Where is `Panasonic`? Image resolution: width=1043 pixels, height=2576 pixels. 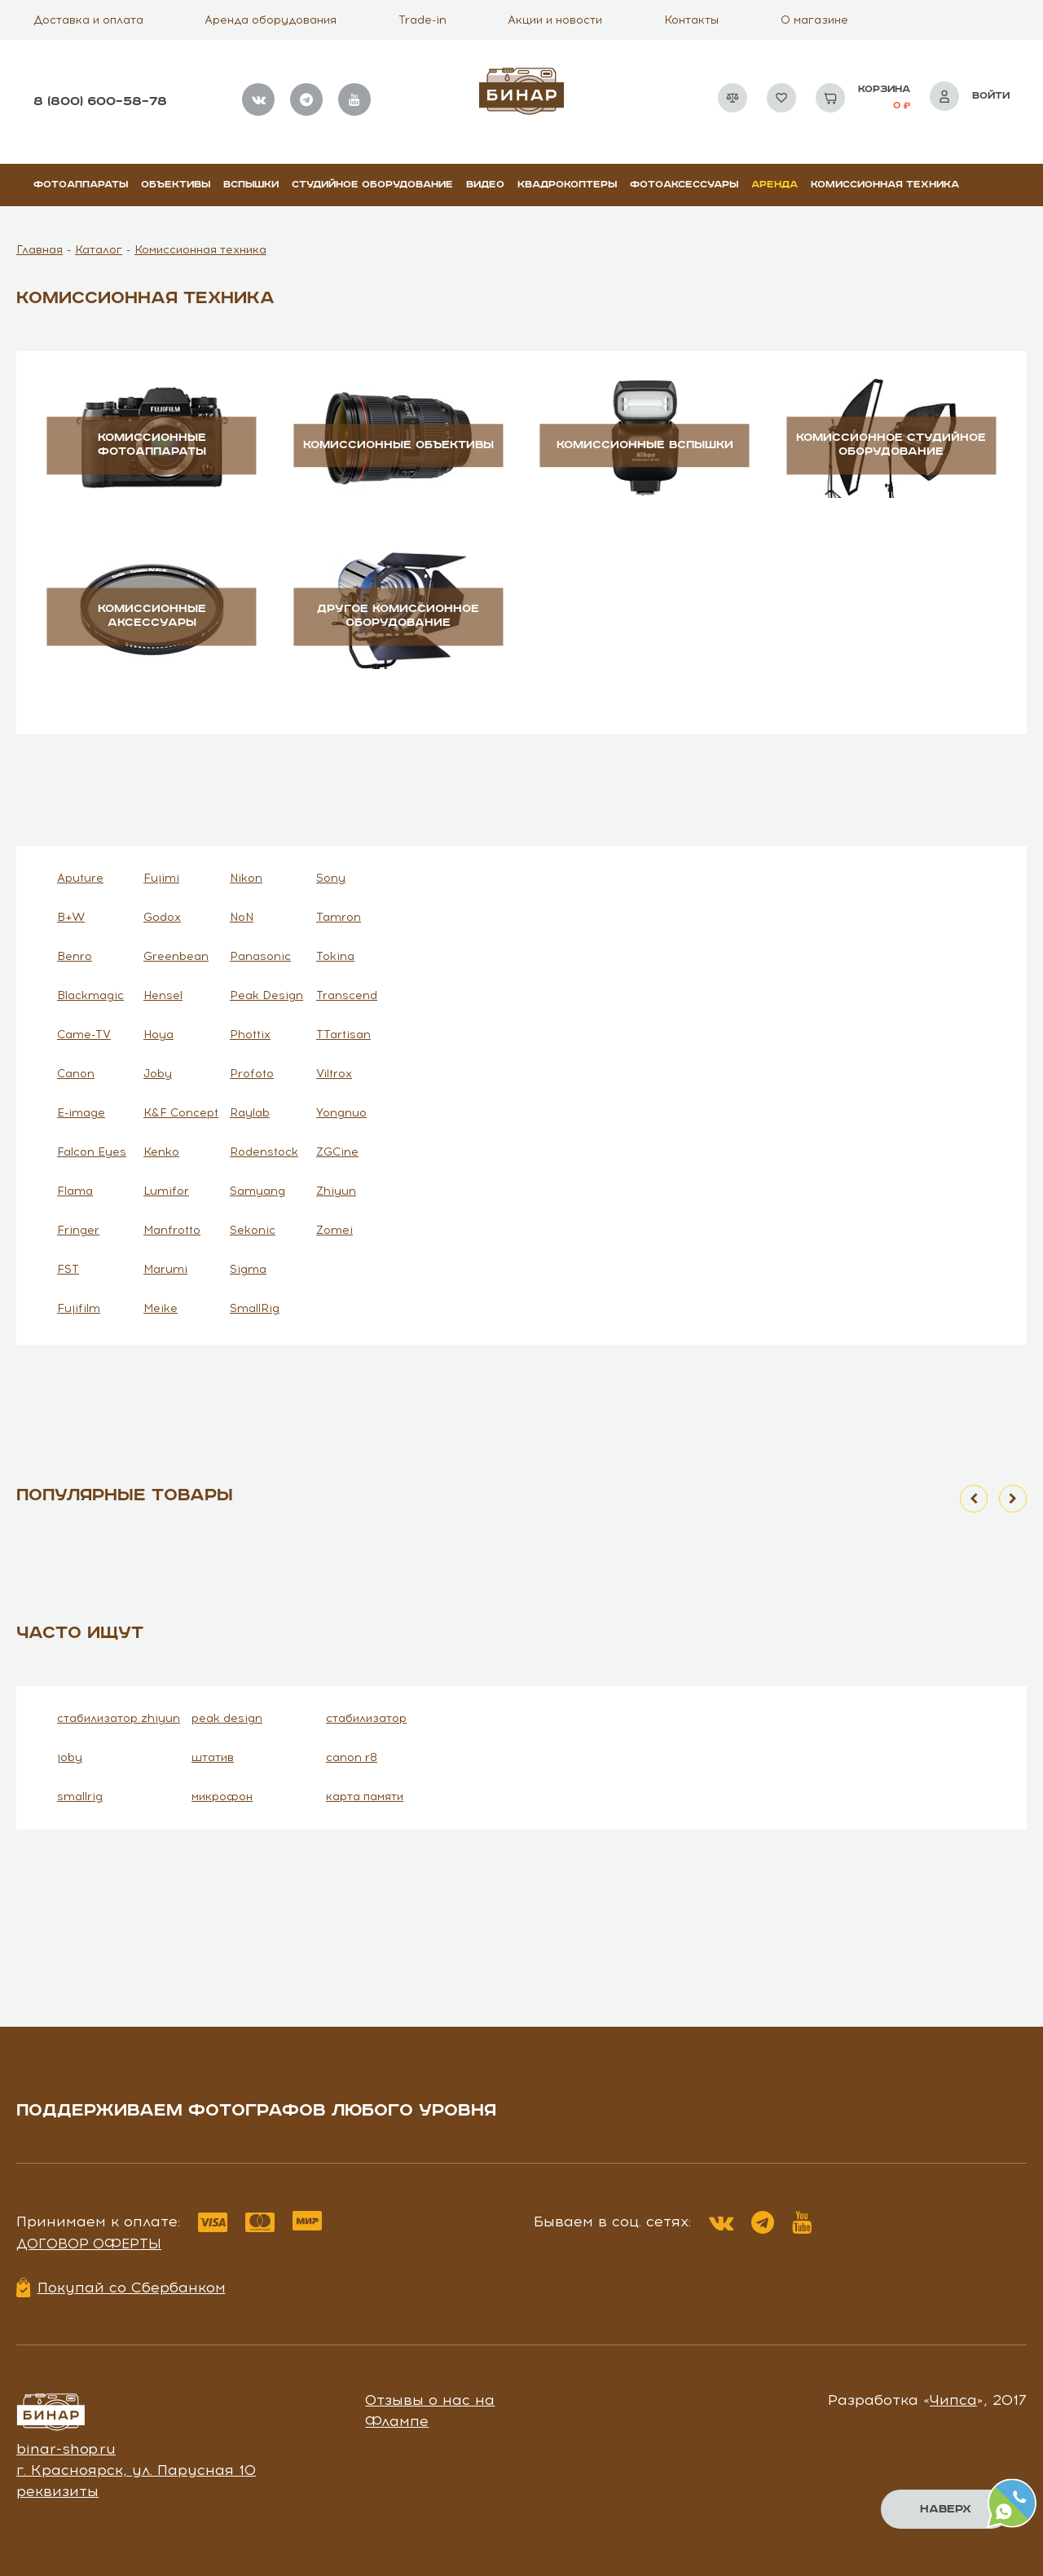
Panasonic is located at coordinates (260, 956).